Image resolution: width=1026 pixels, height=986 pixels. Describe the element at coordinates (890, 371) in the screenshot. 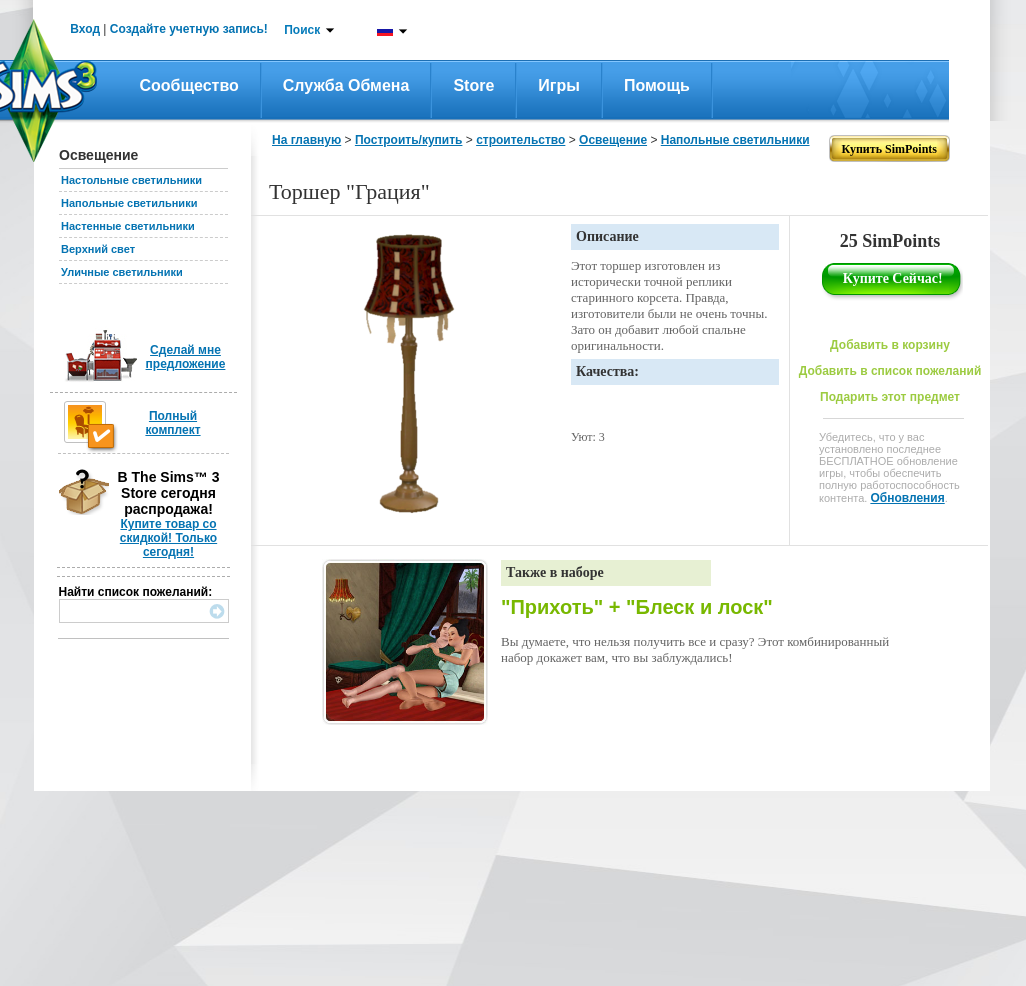

I see `Добавить в список пожеланий` at that location.